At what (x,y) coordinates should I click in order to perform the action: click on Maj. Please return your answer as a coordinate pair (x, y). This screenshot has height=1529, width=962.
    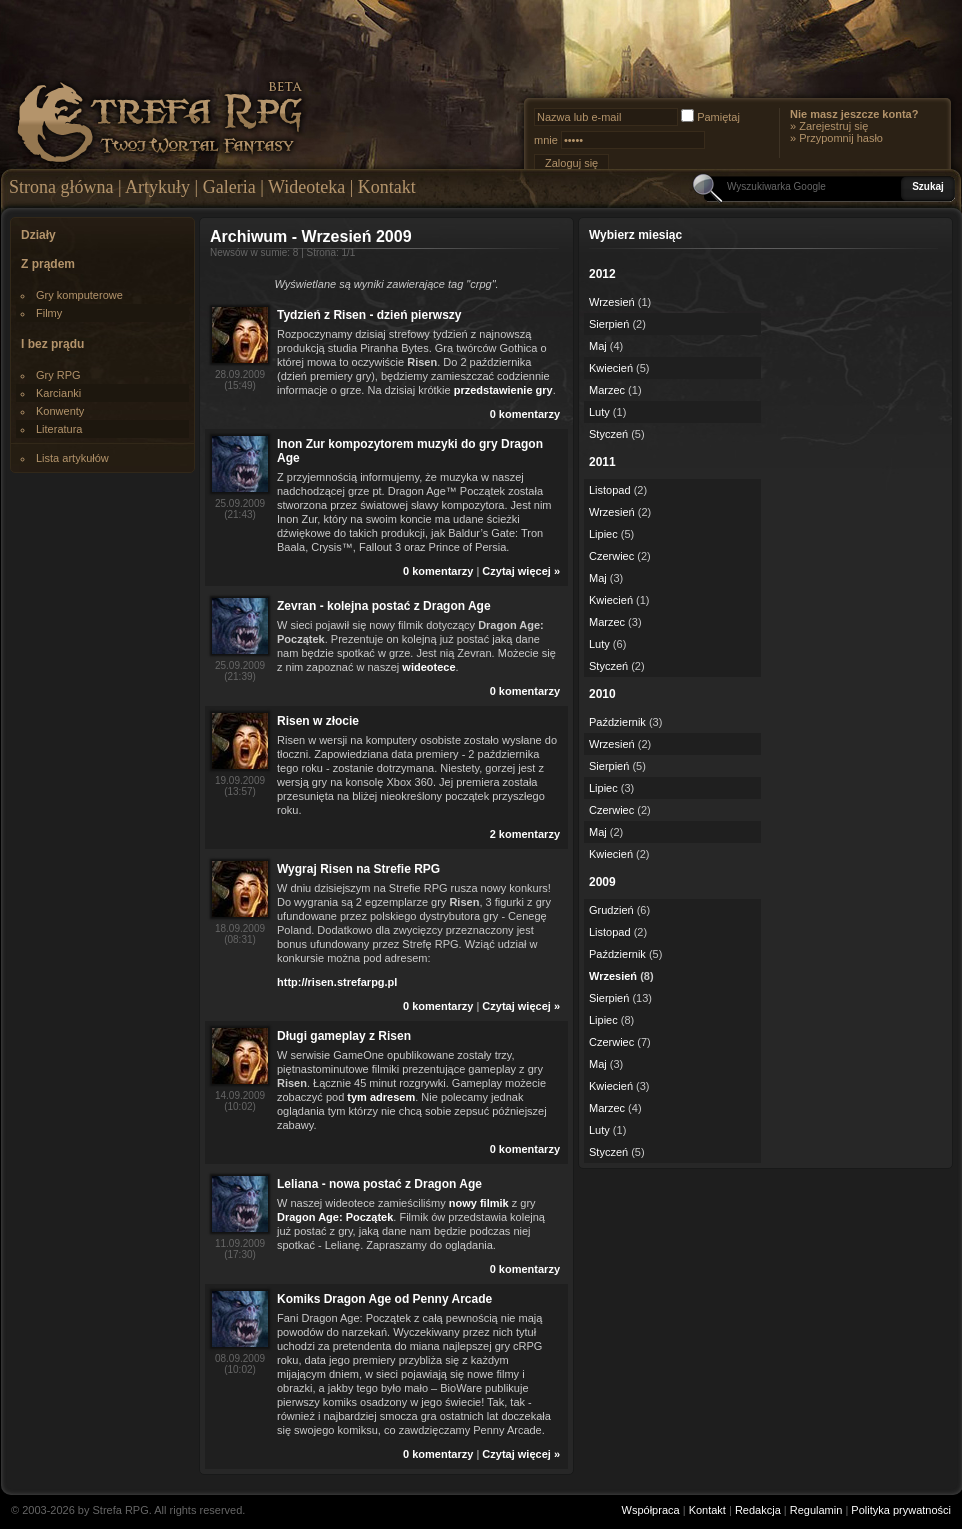
    Looking at the image, I should click on (598, 346).